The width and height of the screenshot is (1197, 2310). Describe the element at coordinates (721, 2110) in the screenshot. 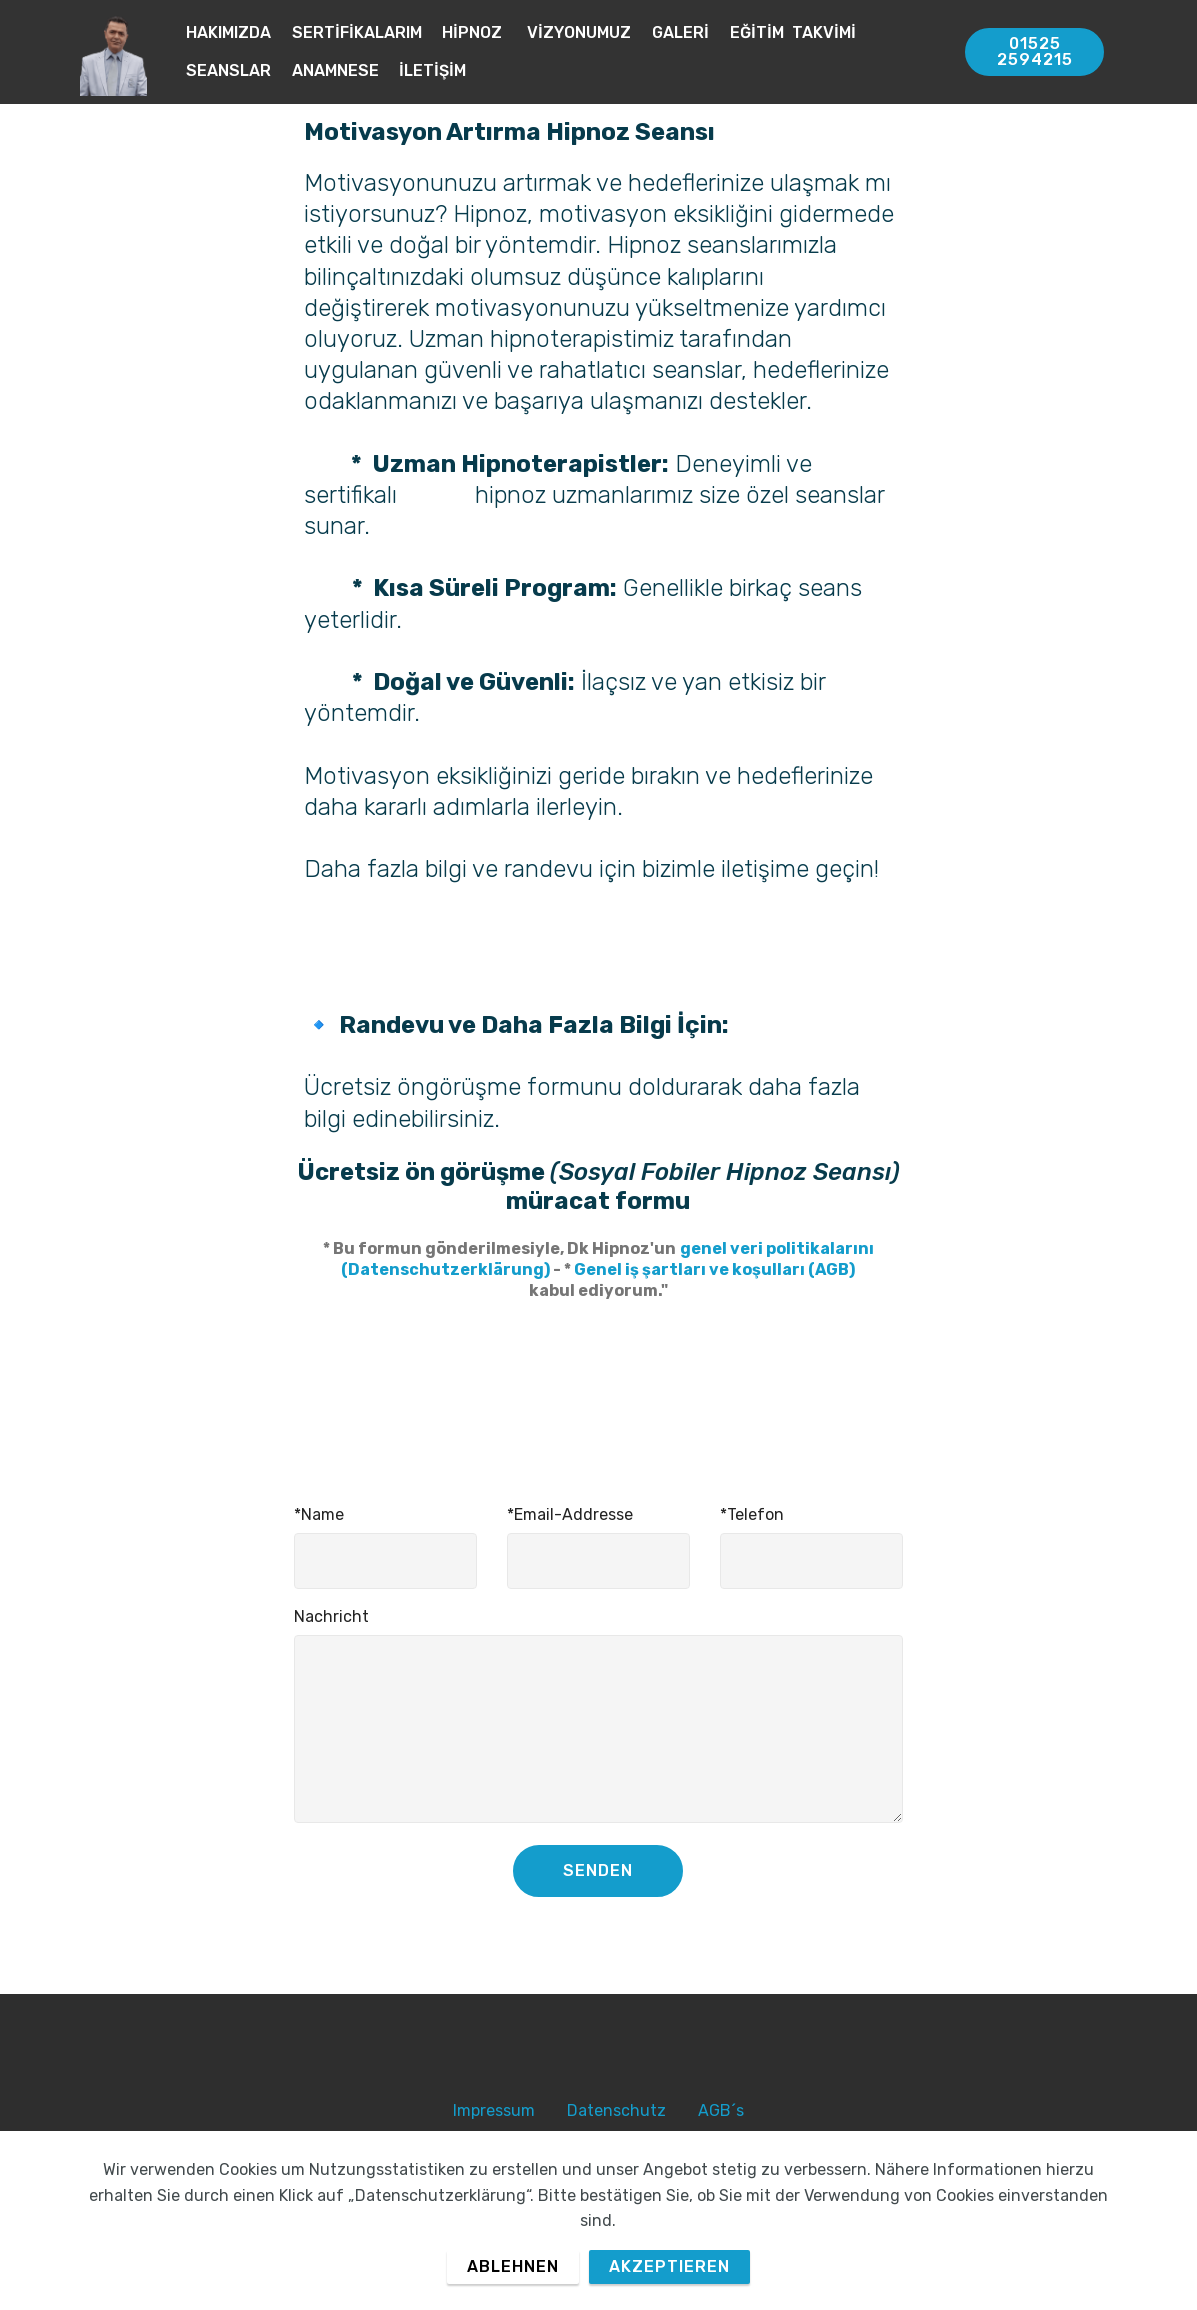

I see `AGB´s` at that location.